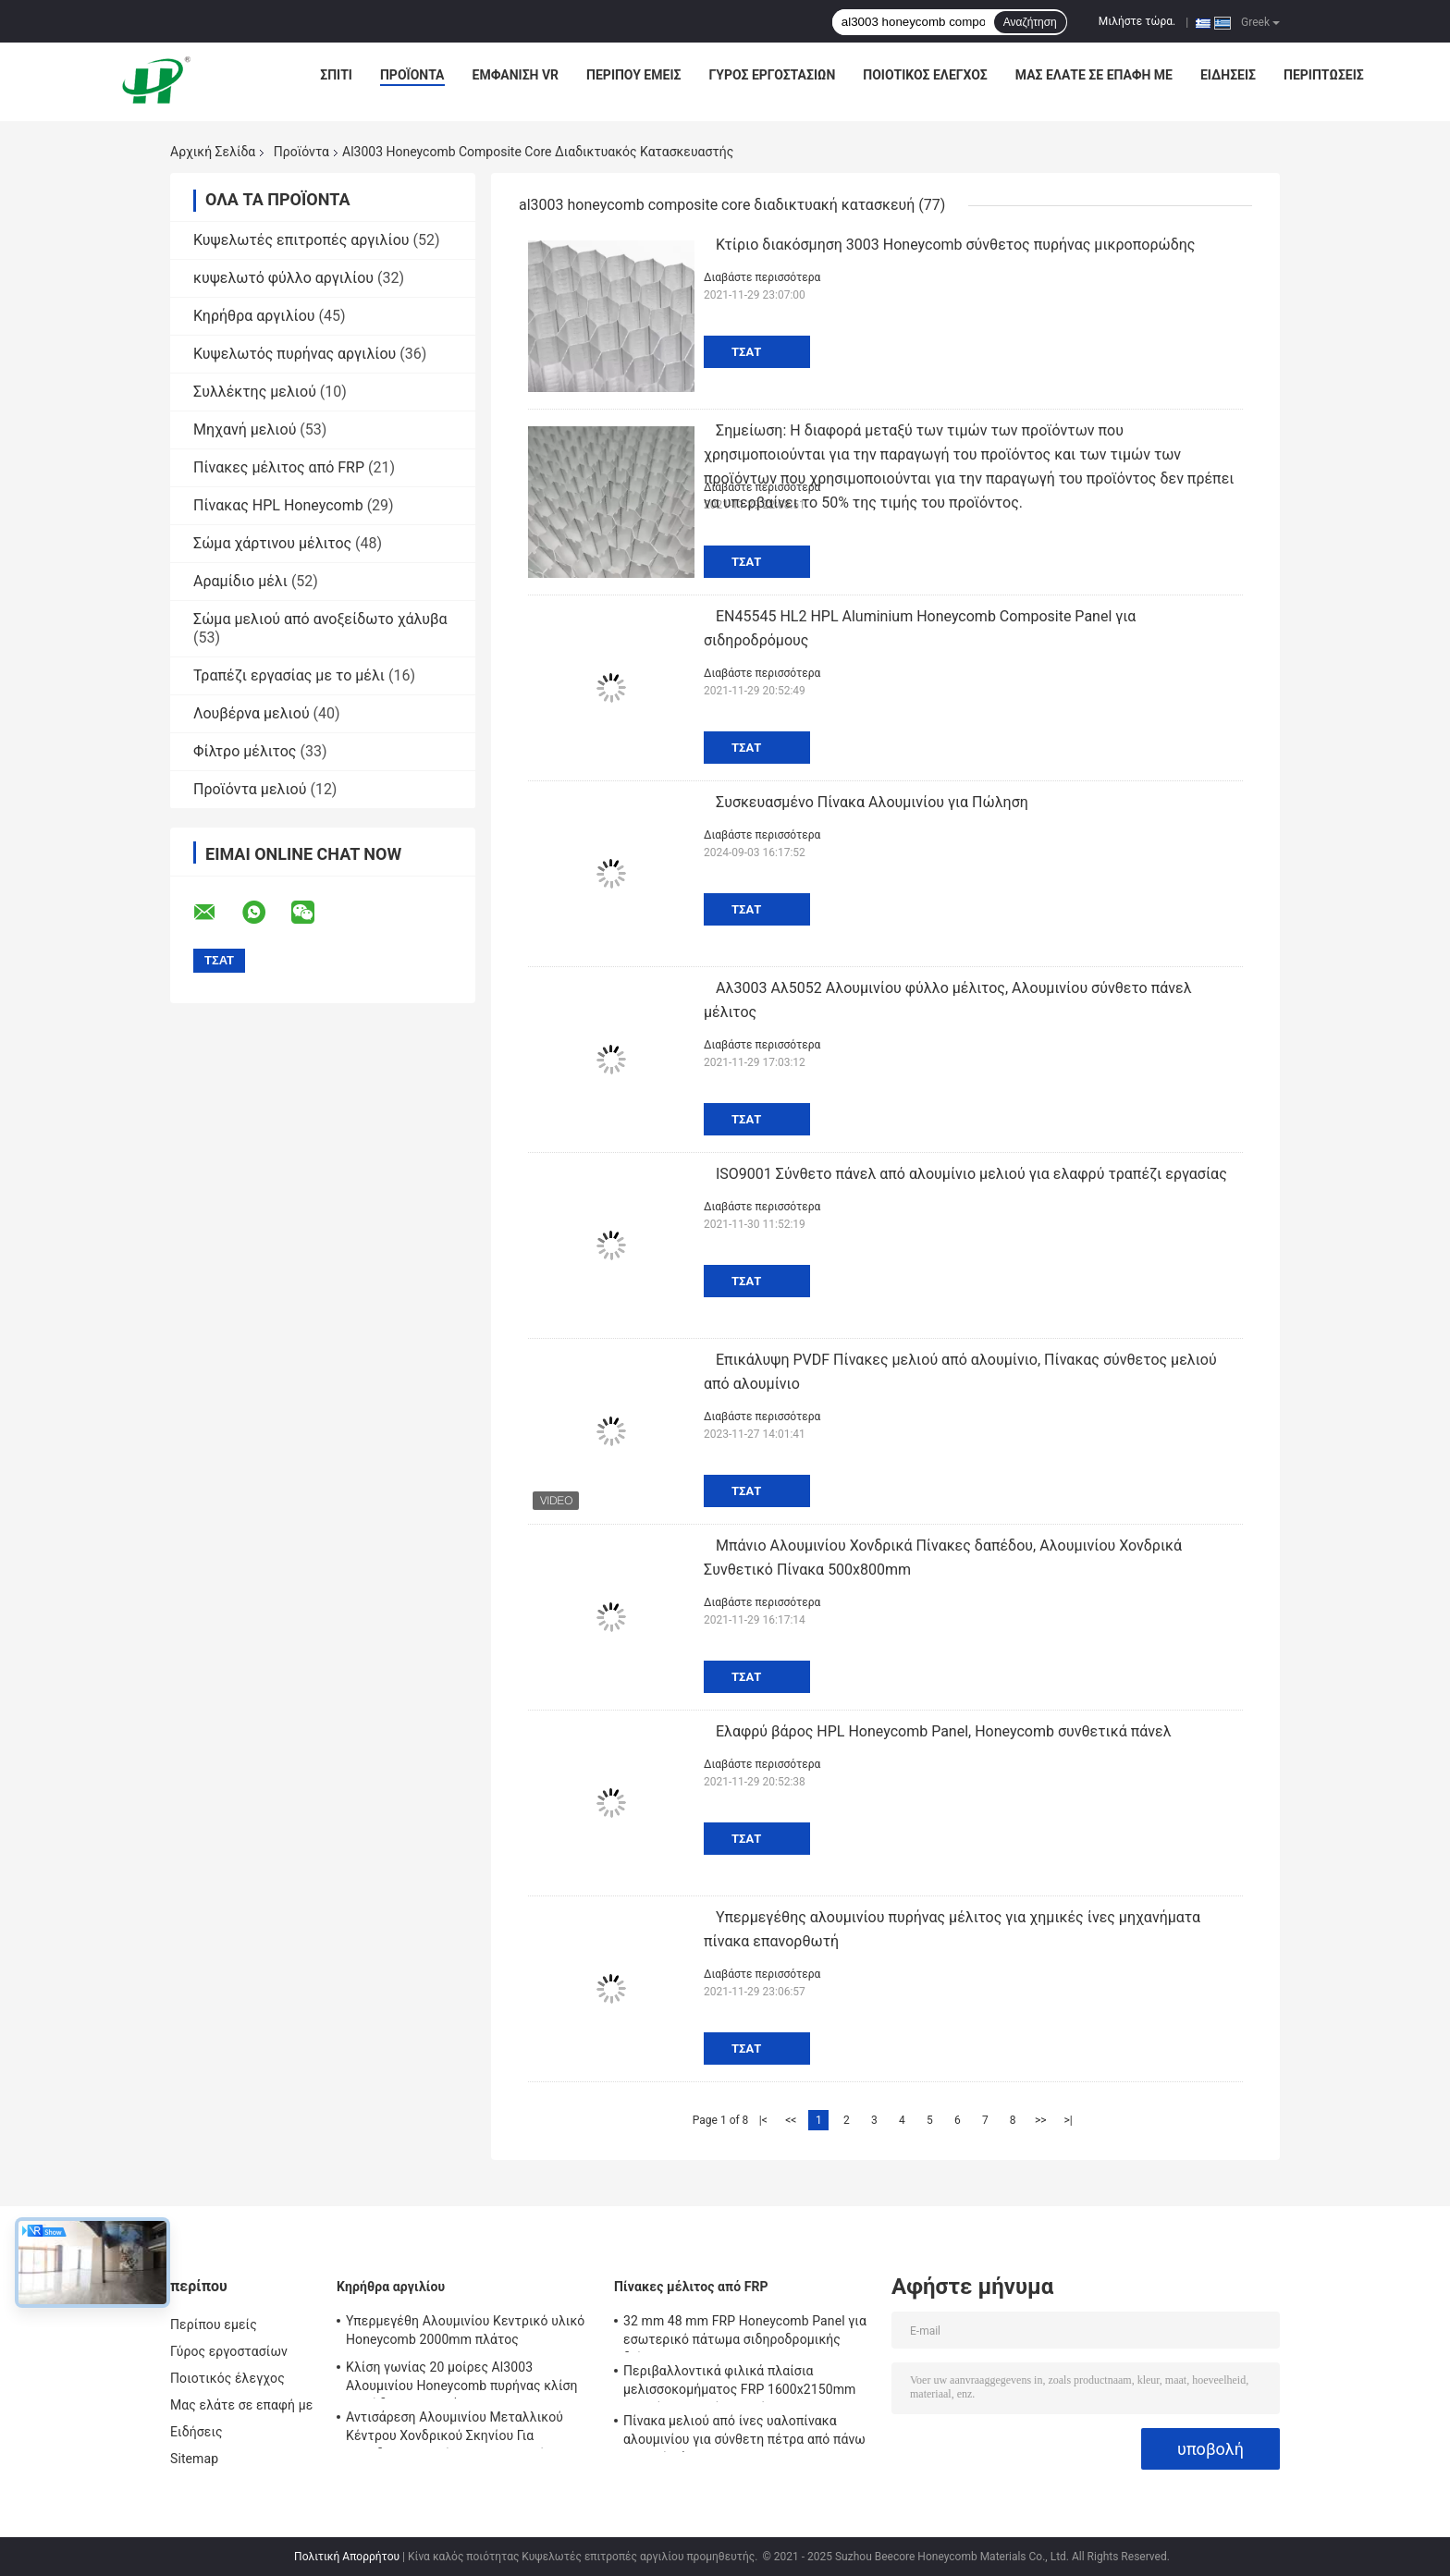  I want to click on Προϊόντα μελιού, so click(249, 789).